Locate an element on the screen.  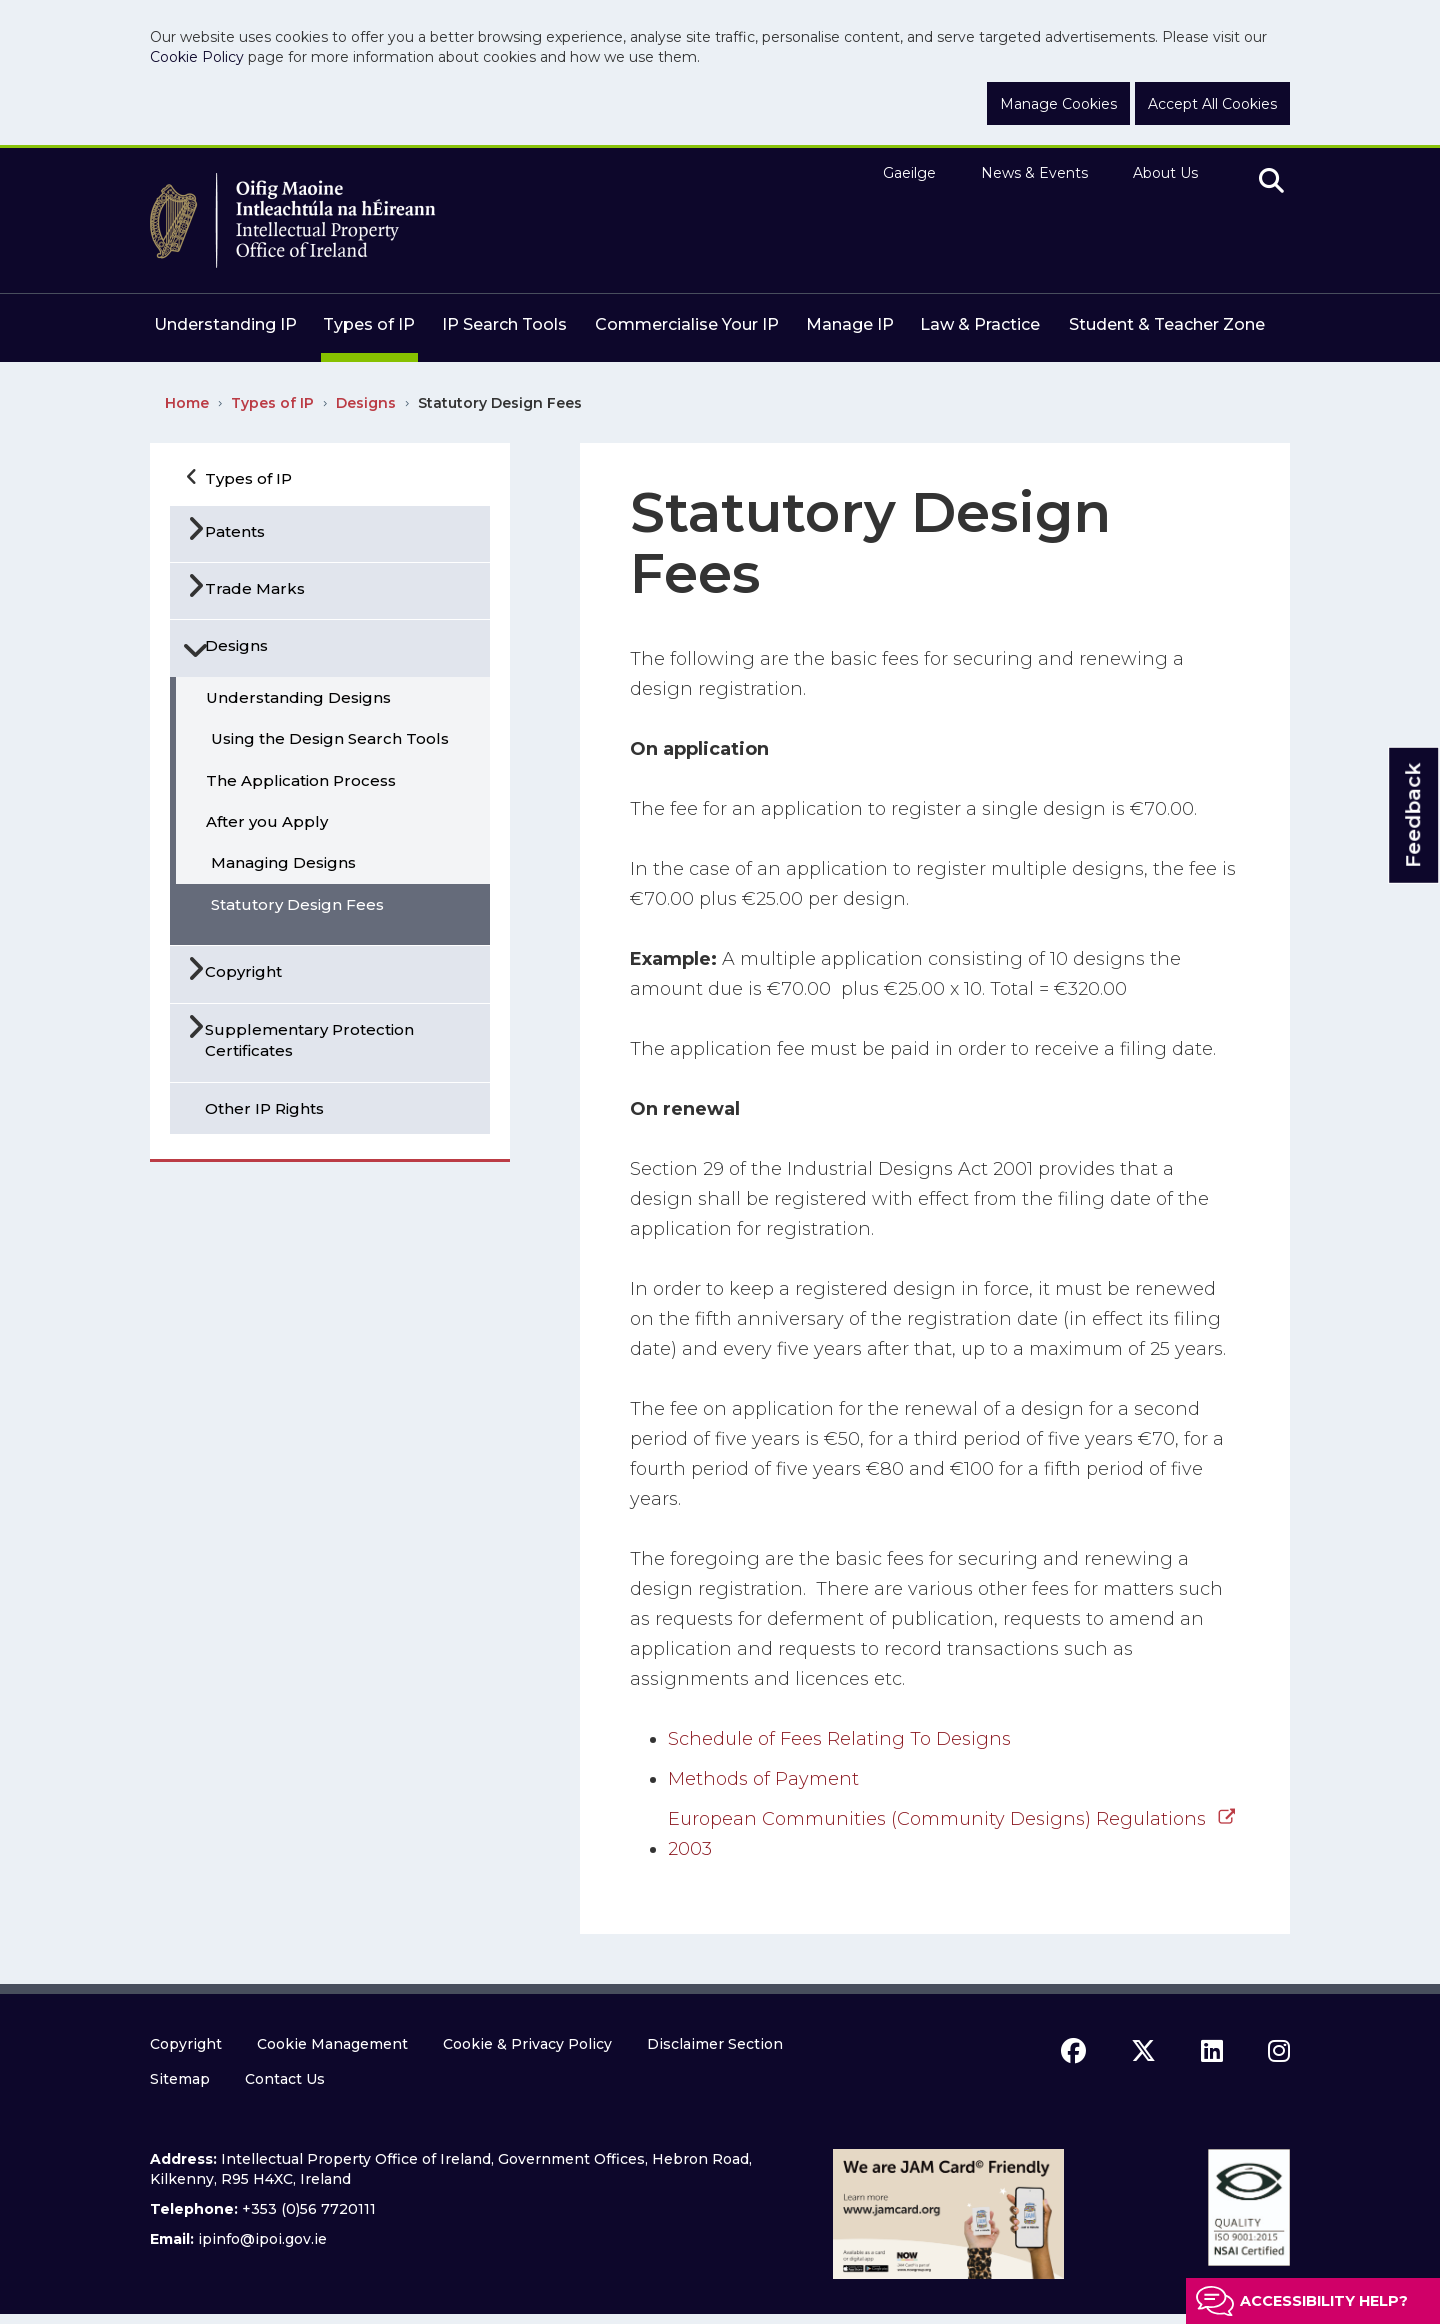
Disclaimer Section is located at coordinates (715, 2044).